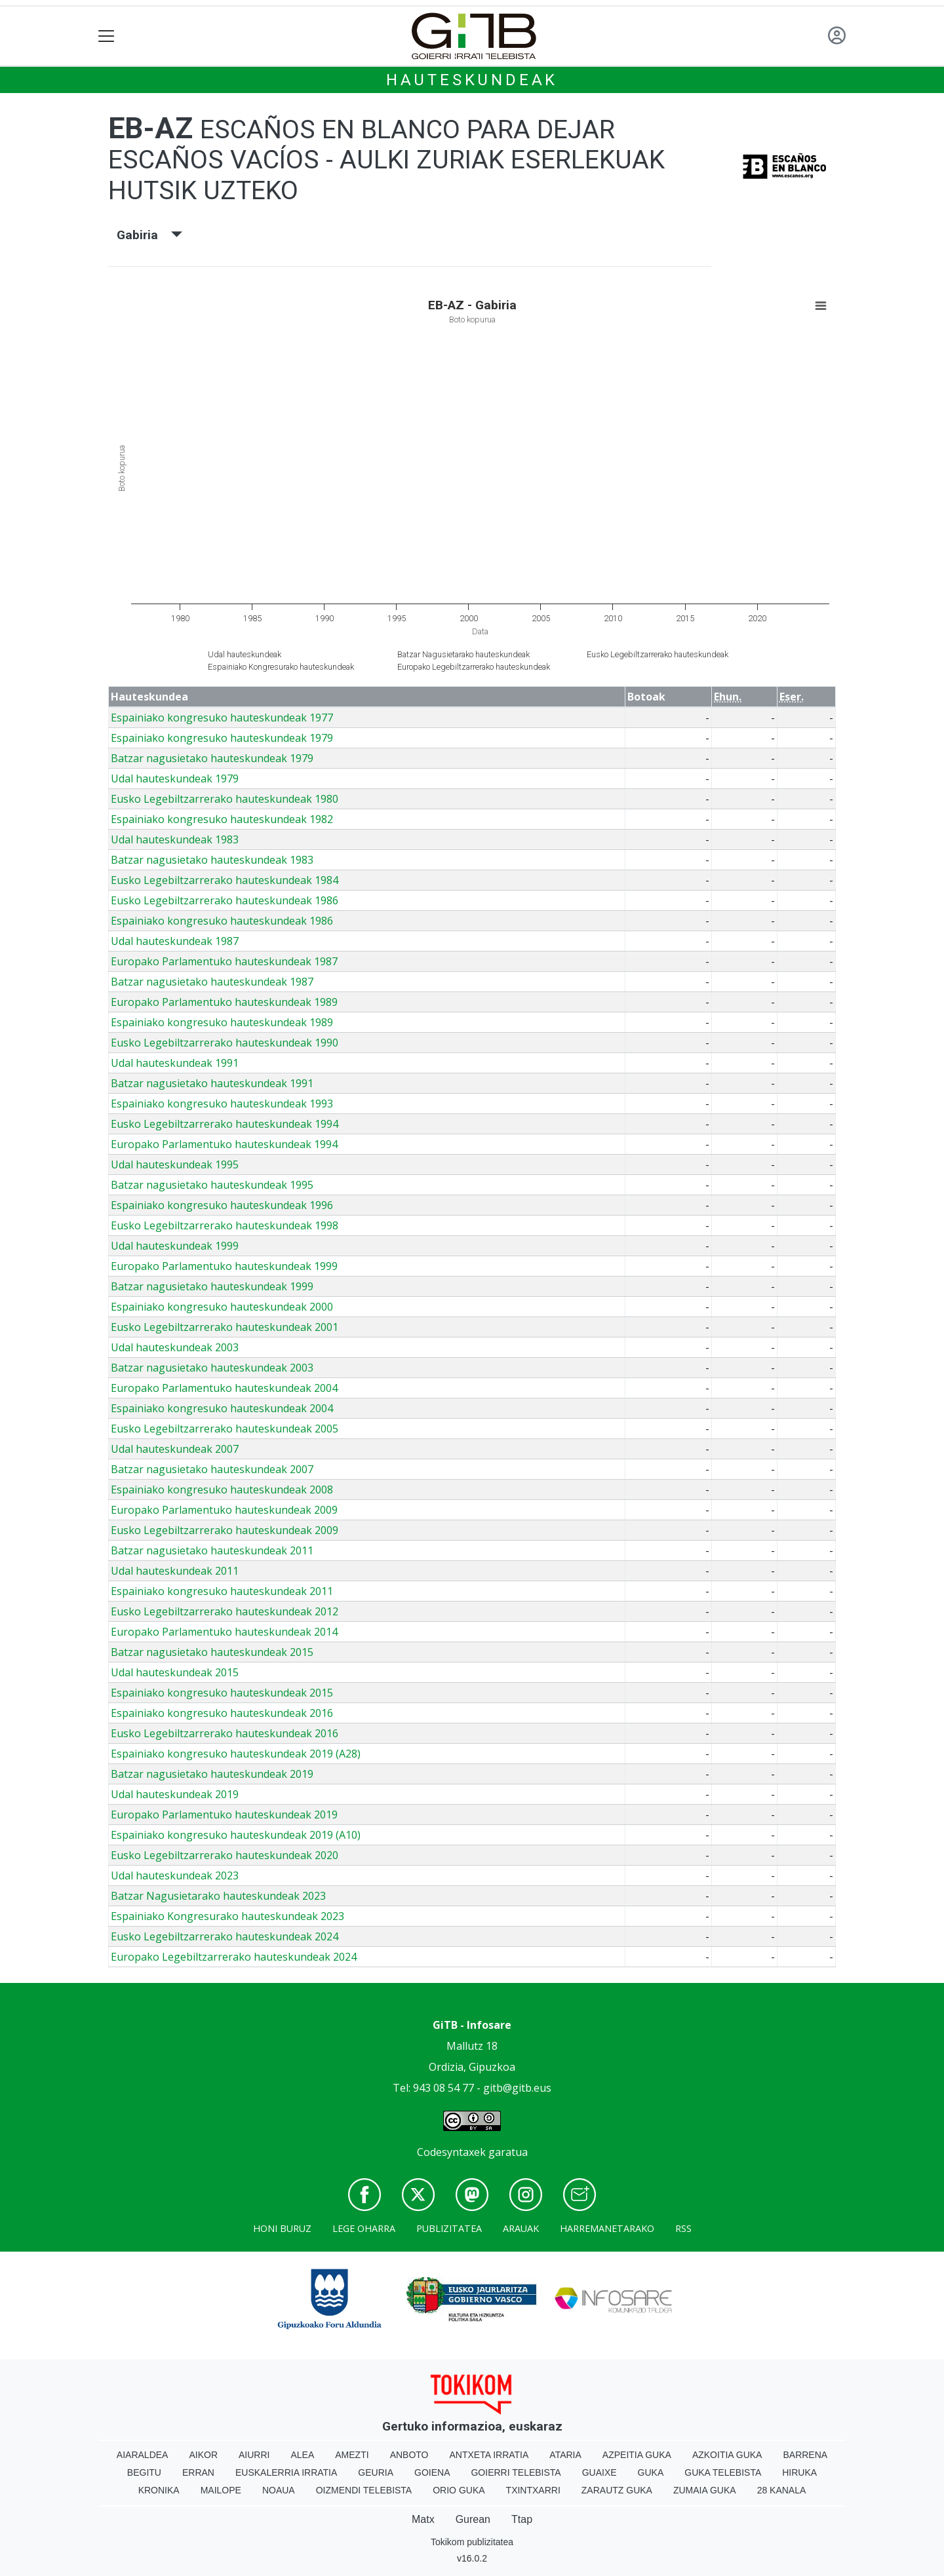 This screenshot has width=944, height=2576. What do you see at coordinates (683, 2228) in the screenshot?
I see `Rss` at bounding box center [683, 2228].